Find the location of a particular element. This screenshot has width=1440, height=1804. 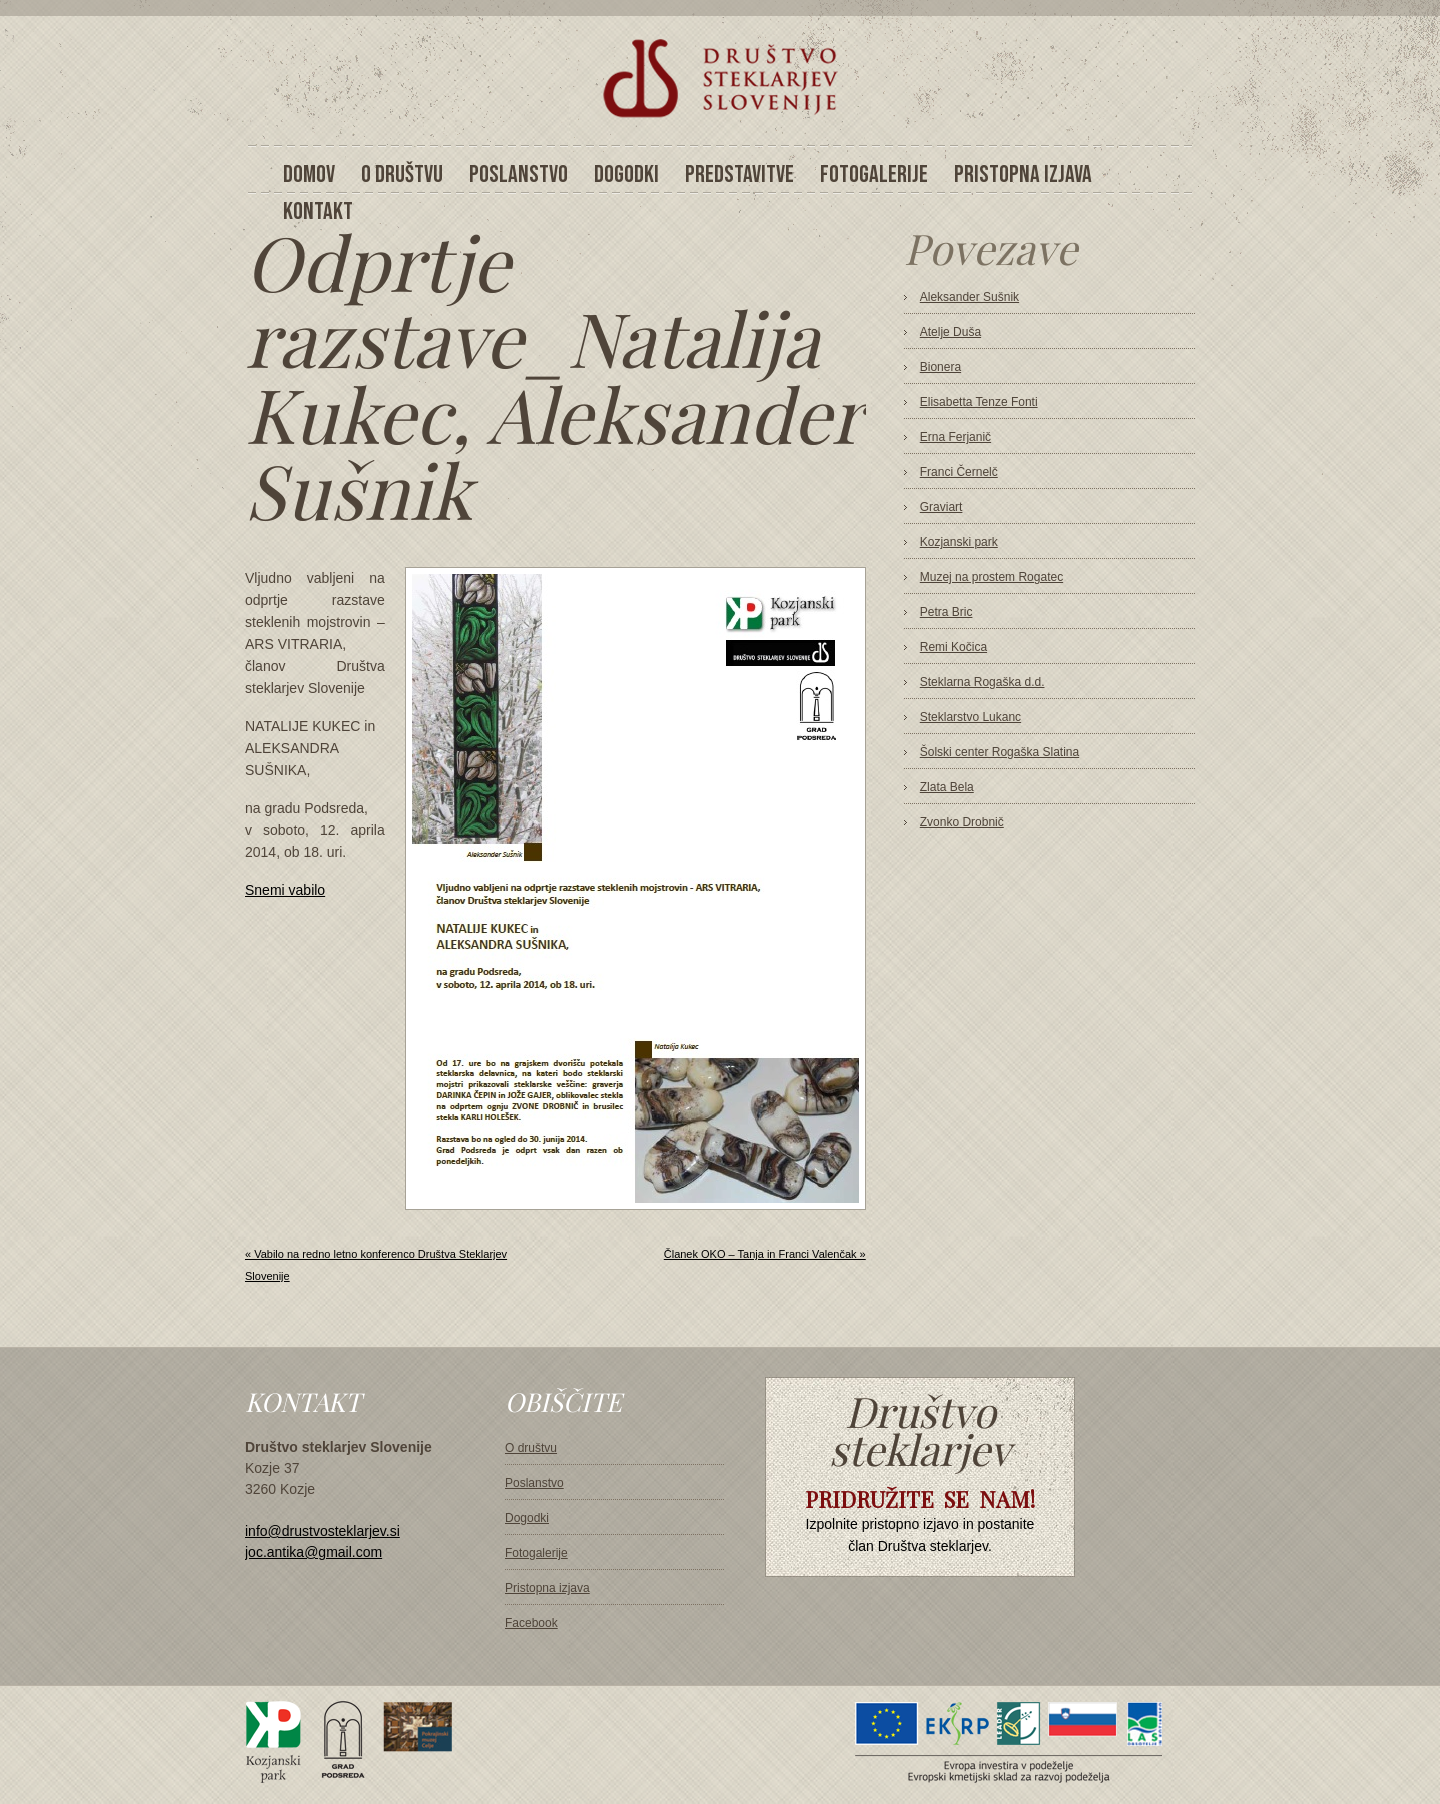

Graviart is located at coordinates (941, 507).